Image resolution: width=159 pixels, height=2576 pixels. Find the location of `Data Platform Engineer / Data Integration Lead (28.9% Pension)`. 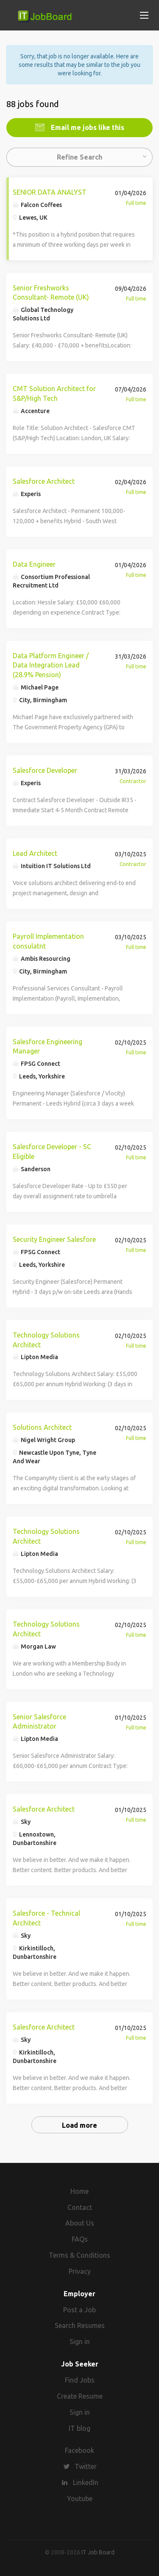

Data Platform Engineer / Data Integration Lead (28.9% Pension) is located at coordinates (51, 665).